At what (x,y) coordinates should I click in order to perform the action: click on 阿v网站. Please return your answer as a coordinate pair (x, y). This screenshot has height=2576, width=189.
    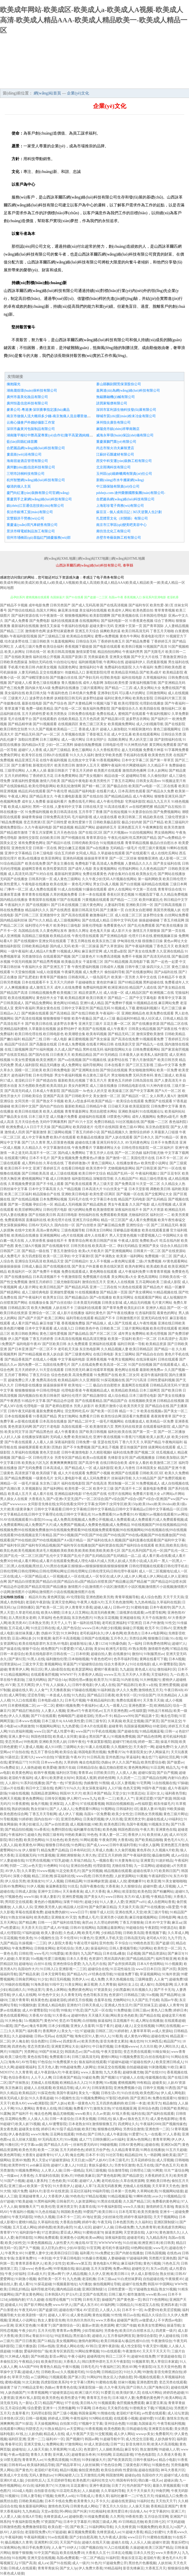
    Looking at the image, I should click on (66, 2511).